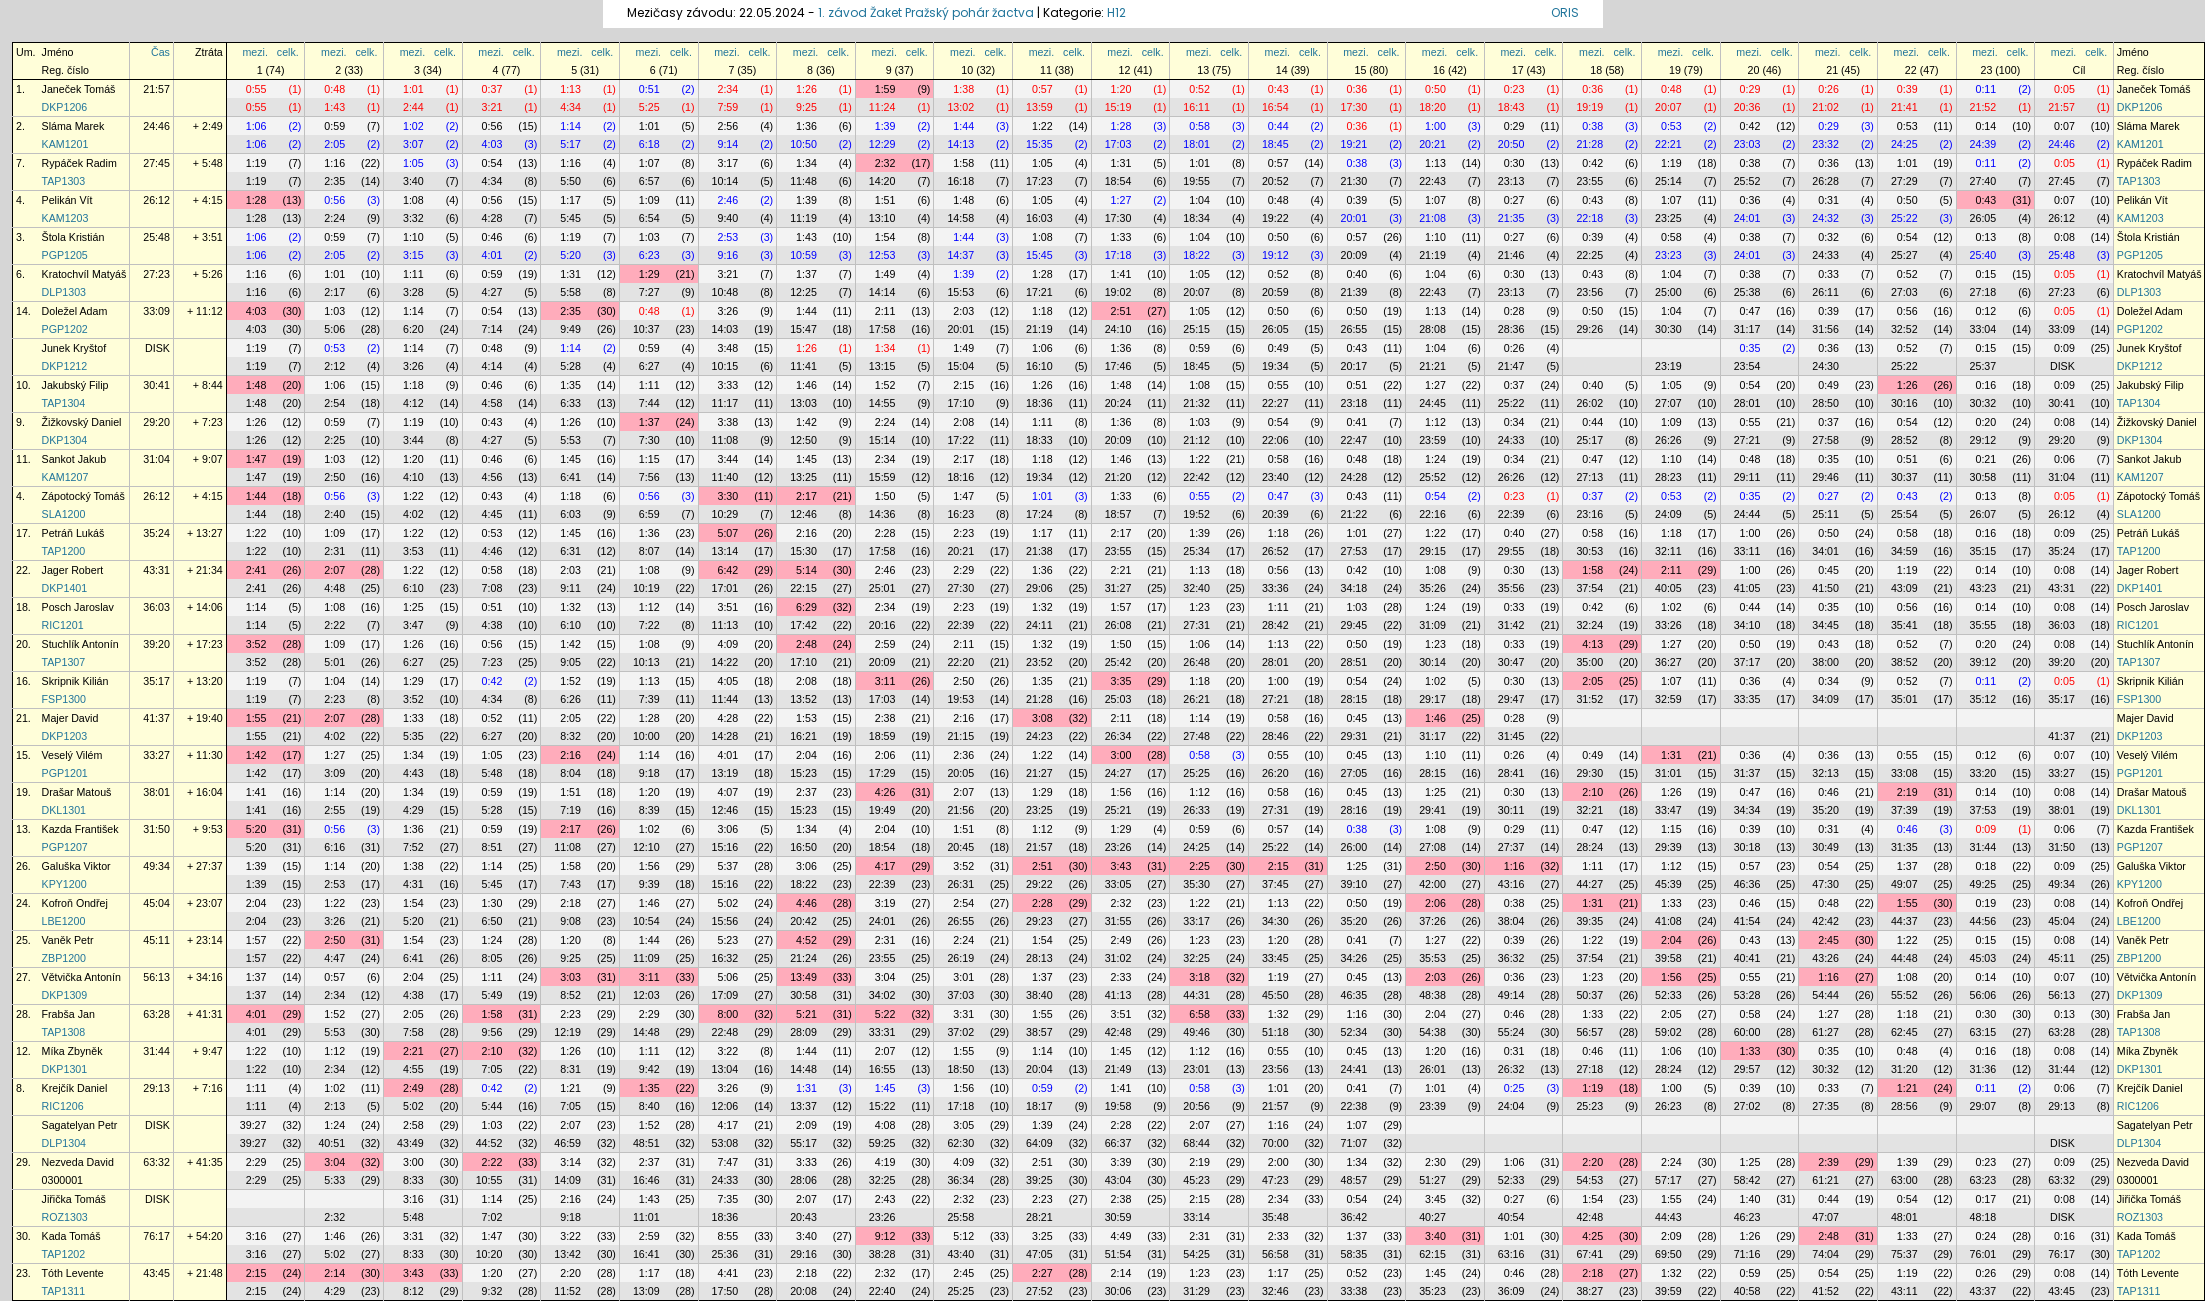 The height and width of the screenshot is (1301, 2205). I want to click on 4:01, so click(492, 255).